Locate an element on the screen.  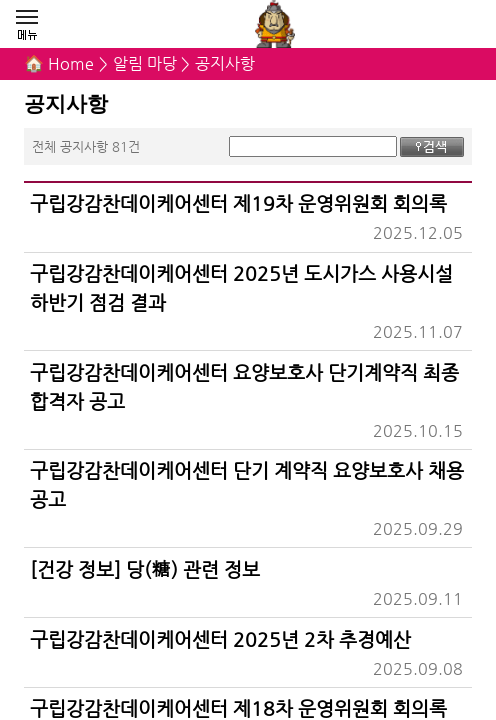
구립강감찬데이케어센터 2025년 도시가스 사용시설 하반기 점검 결과 is located at coordinates (241, 287).